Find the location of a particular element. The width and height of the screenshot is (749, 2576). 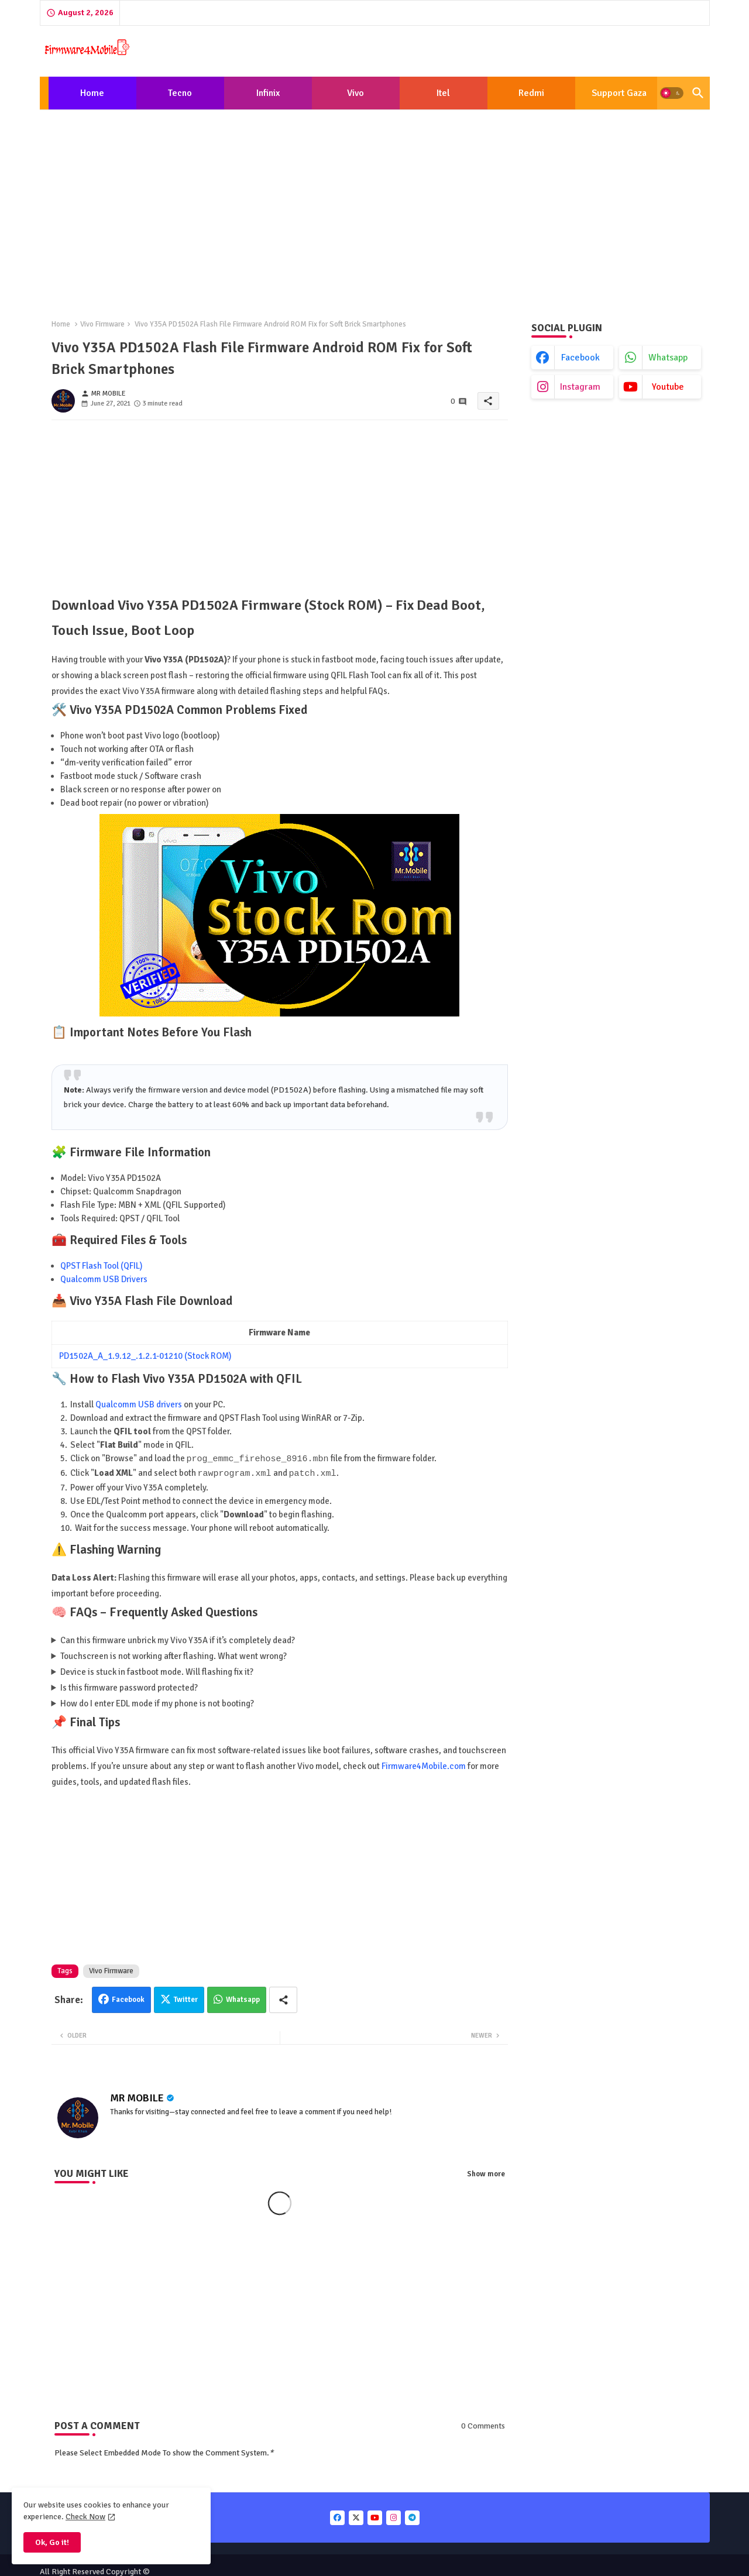

Qualcomm USB drivers is located at coordinates (138, 1404).